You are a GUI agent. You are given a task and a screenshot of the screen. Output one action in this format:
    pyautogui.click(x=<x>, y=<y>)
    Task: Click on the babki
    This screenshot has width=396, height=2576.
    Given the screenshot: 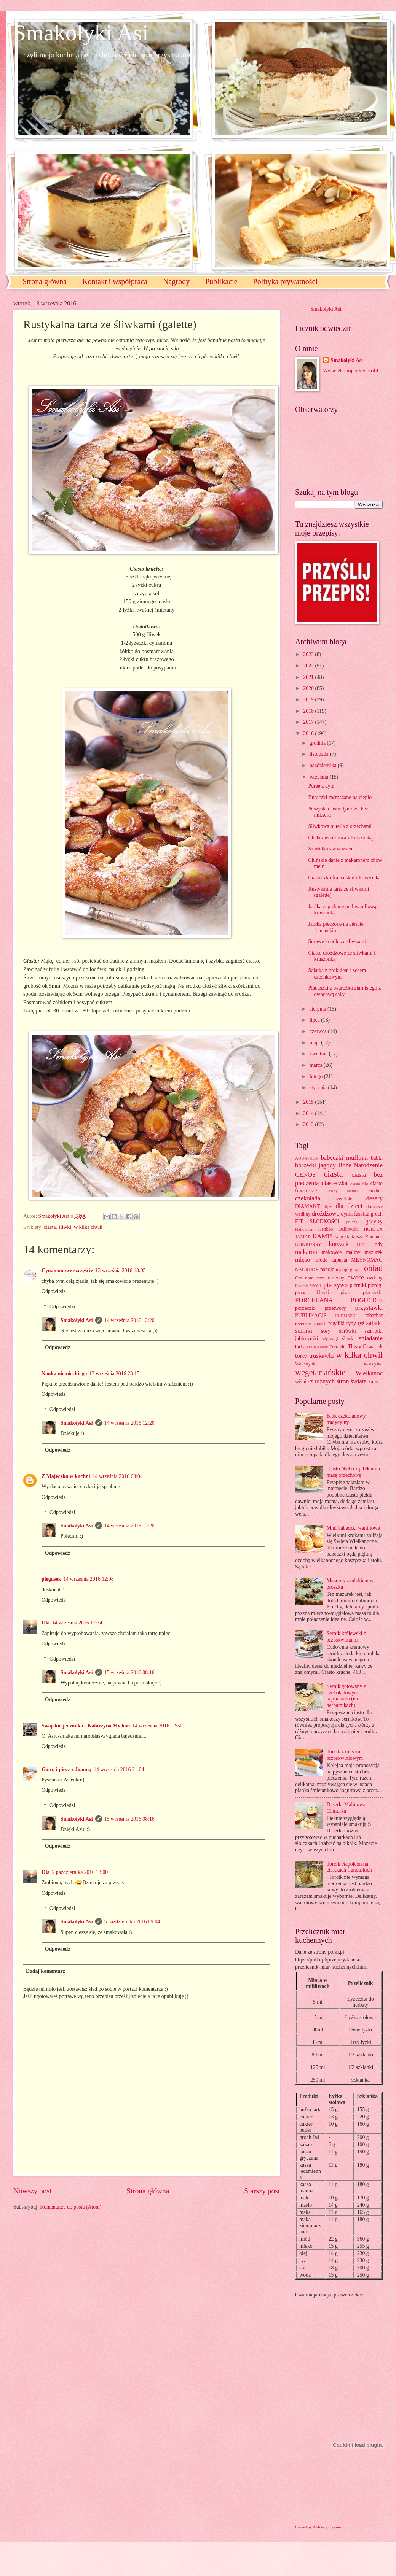 What is the action you would take?
    pyautogui.click(x=377, y=1158)
    